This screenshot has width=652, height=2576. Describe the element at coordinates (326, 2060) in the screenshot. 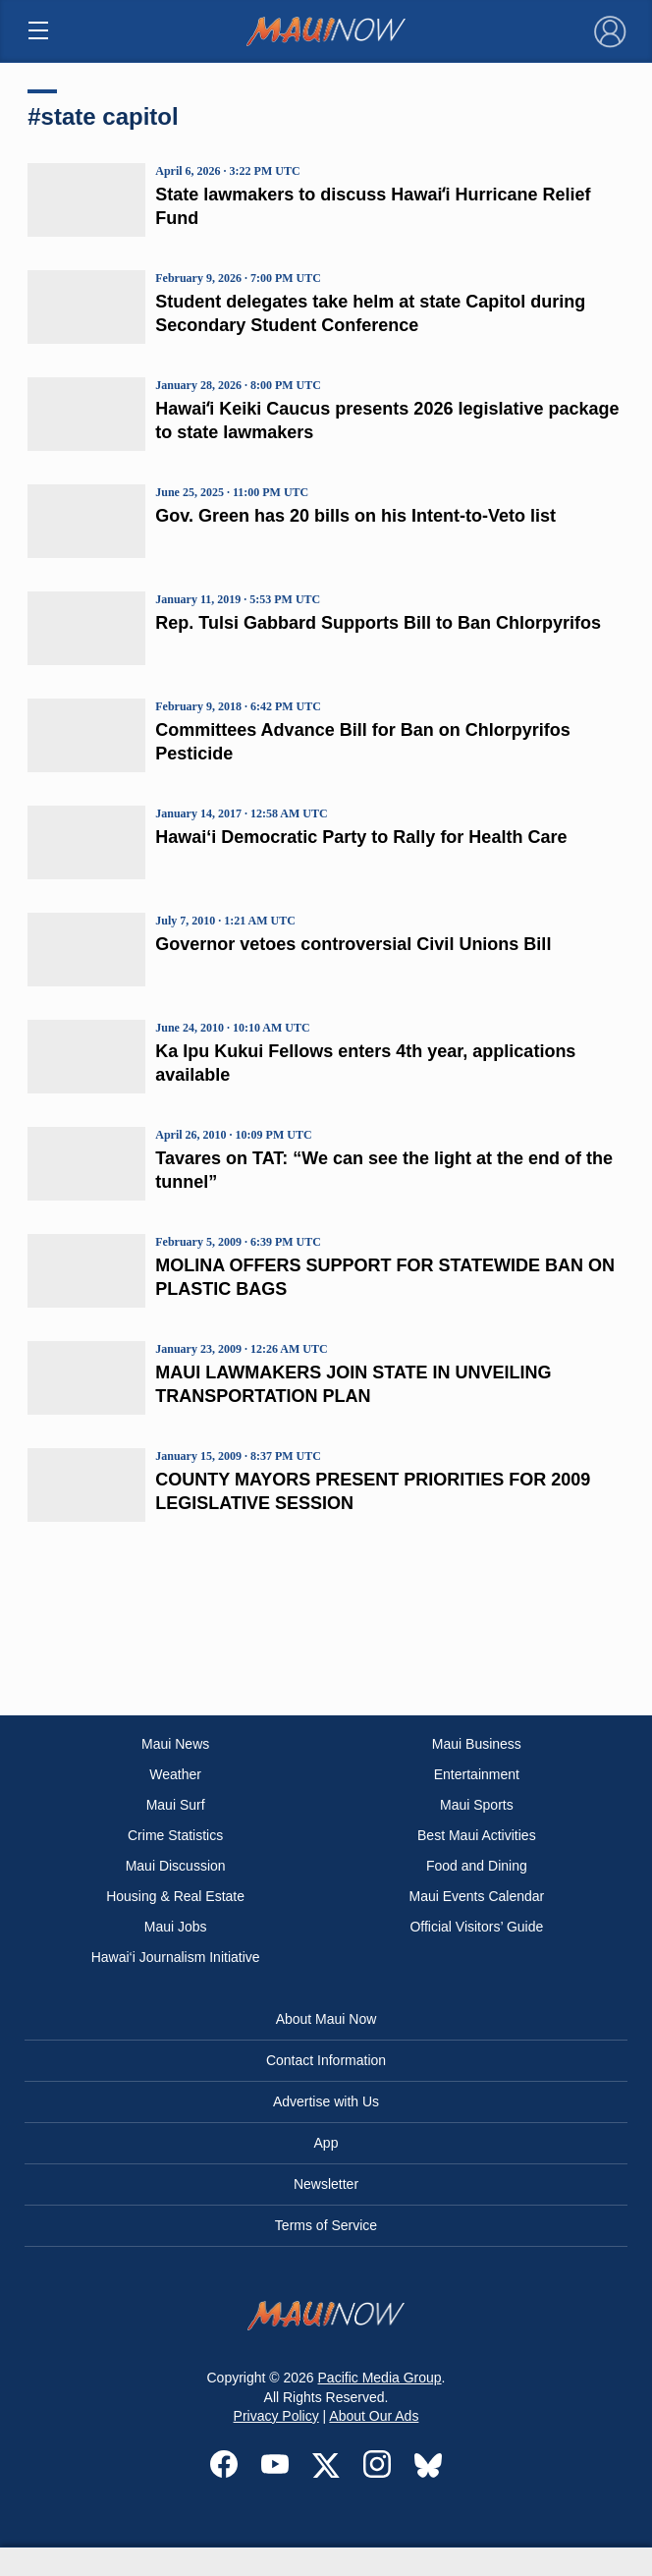

I see `Contact Information` at that location.